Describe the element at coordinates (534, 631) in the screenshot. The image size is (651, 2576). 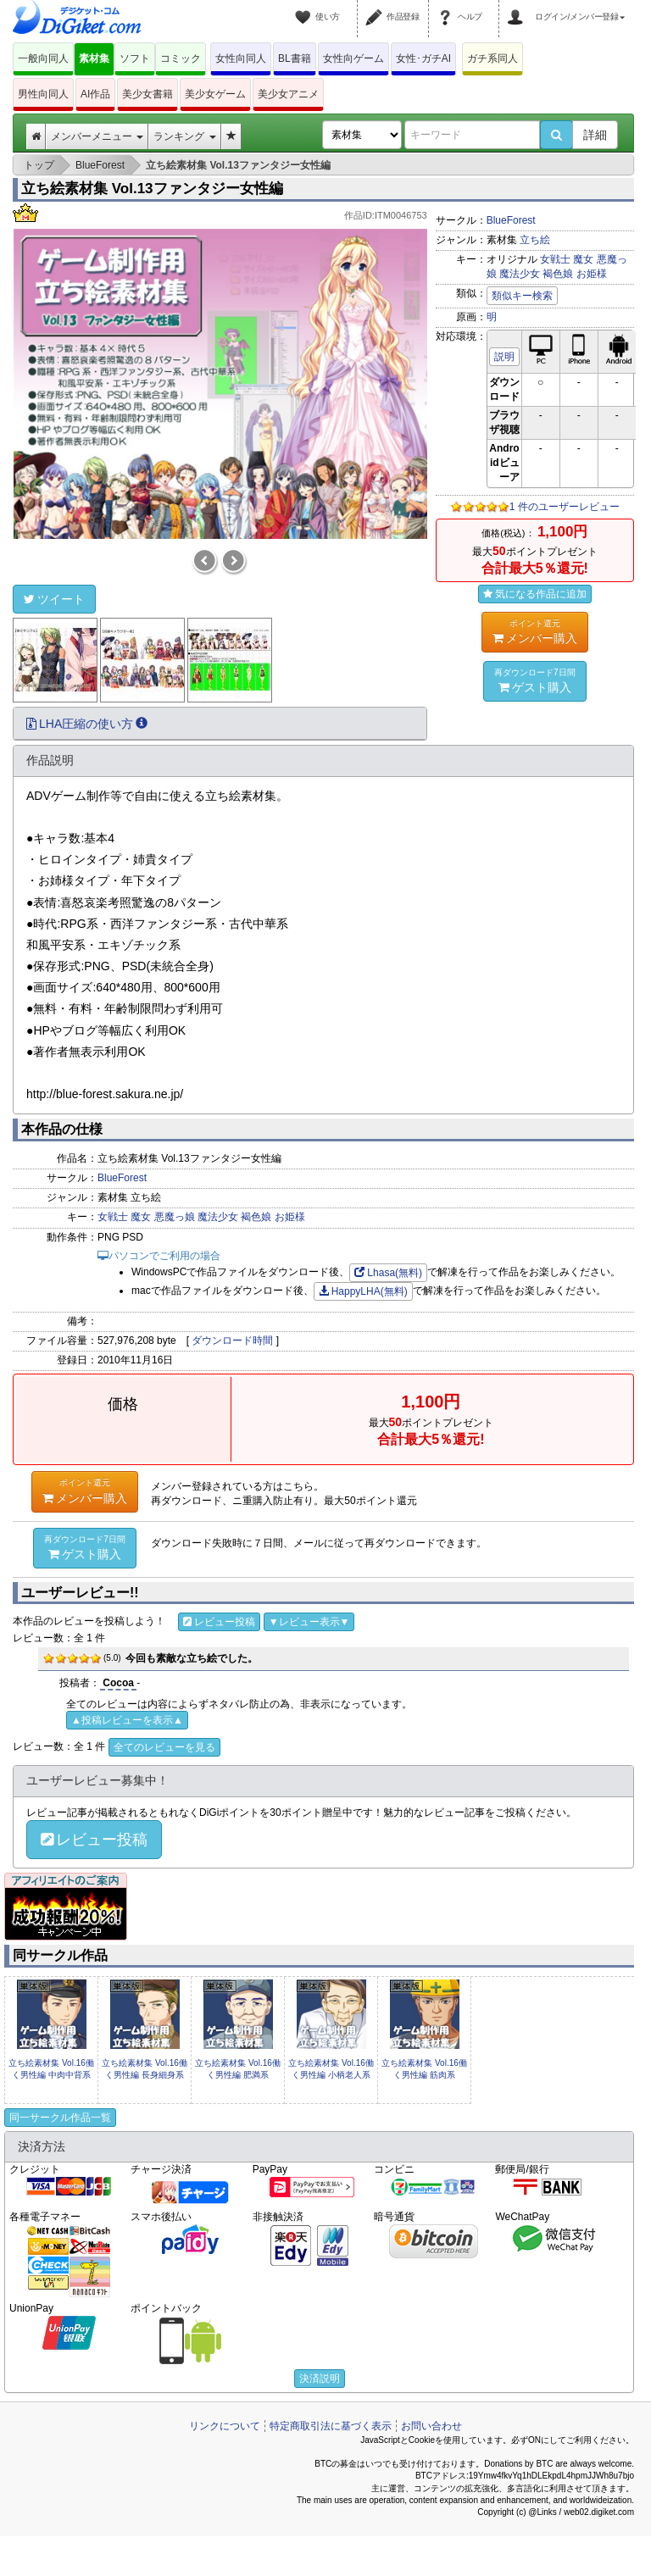
I see `メンバー購入` at that location.